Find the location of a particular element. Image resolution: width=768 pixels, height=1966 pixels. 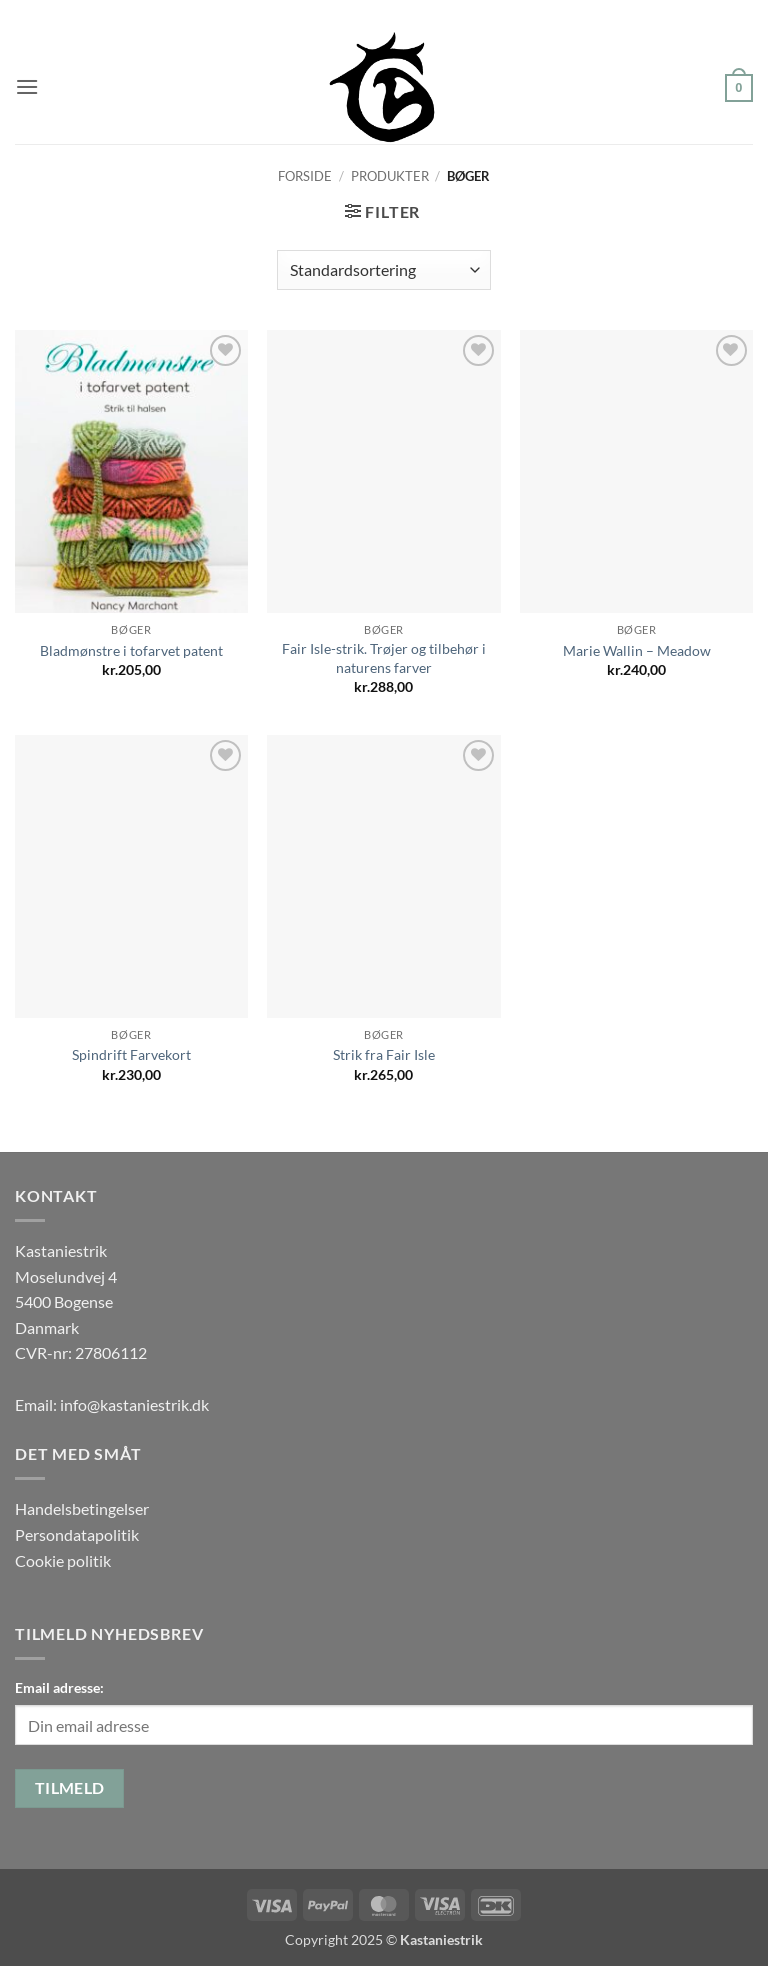

Fair Isle-strik. Trøjer og tilbehør i naturens farver is located at coordinates (384, 658).